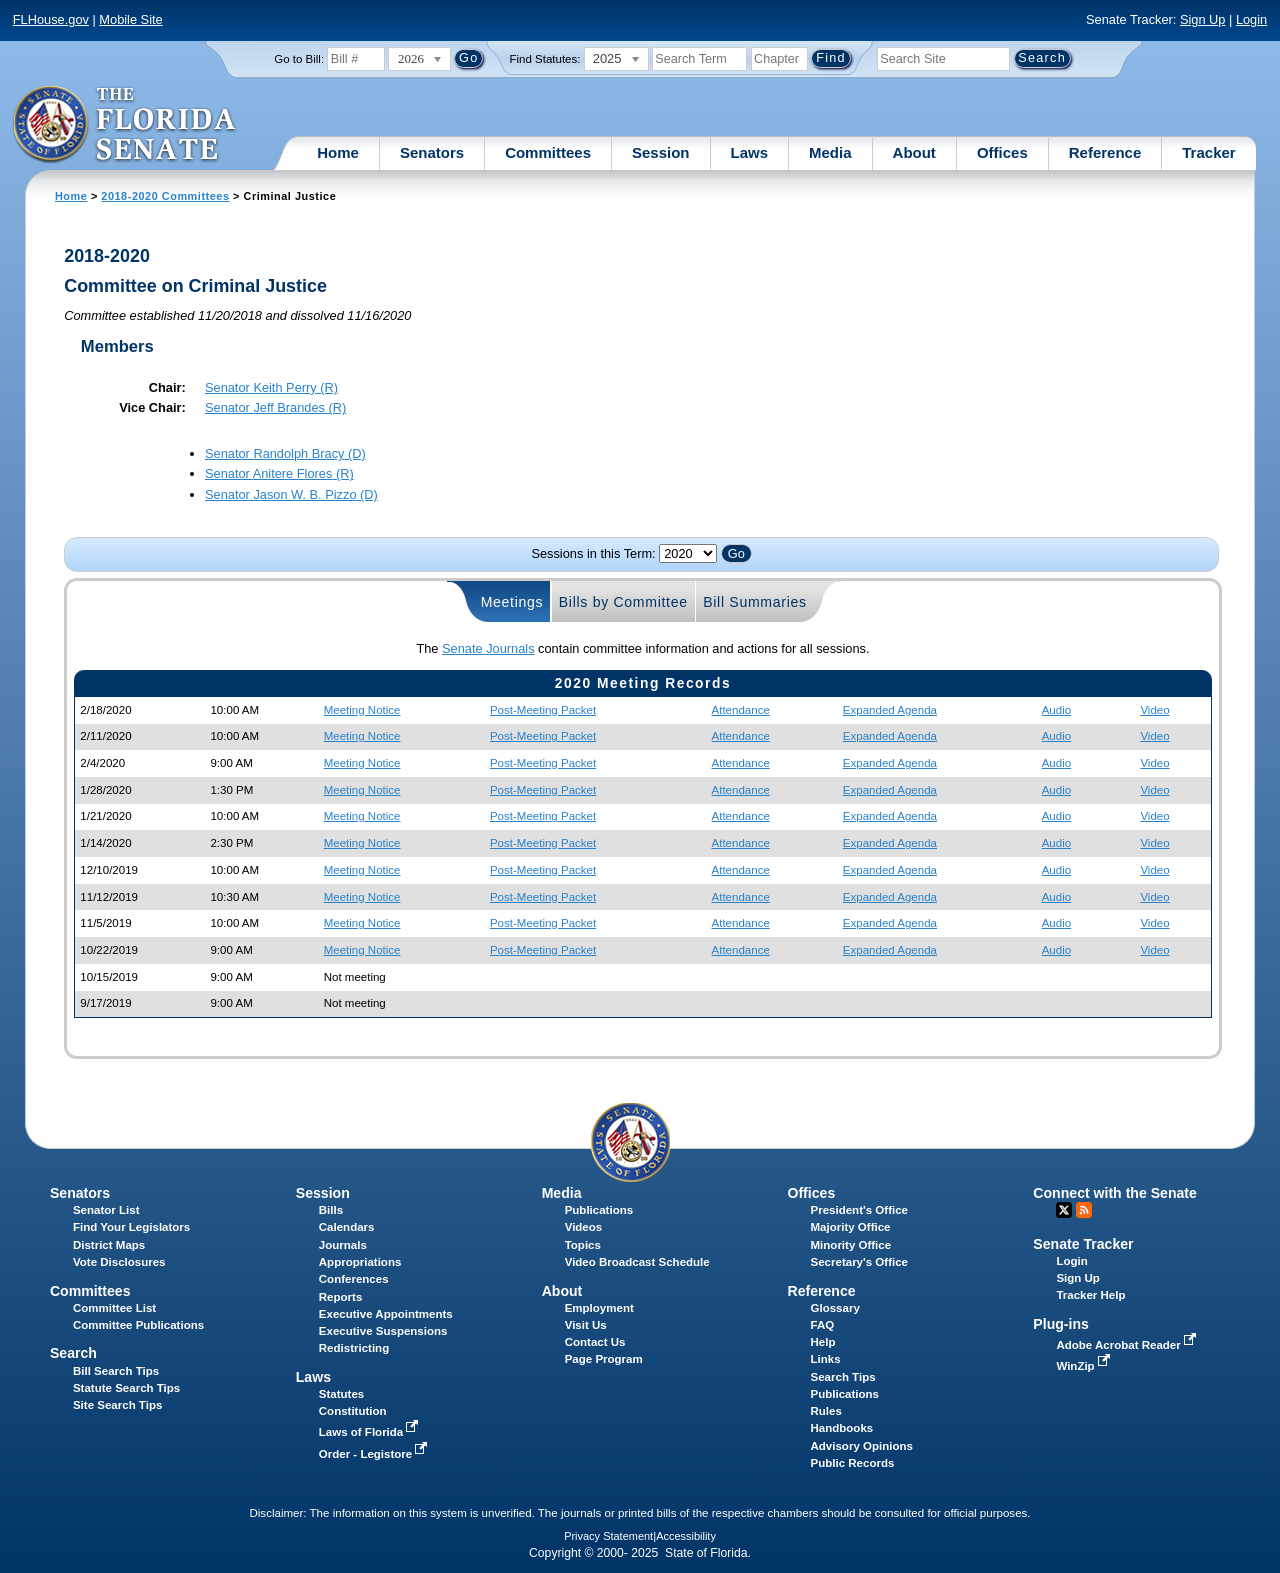 Image resolution: width=1280 pixels, height=1573 pixels. I want to click on Attendance, so click(741, 710).